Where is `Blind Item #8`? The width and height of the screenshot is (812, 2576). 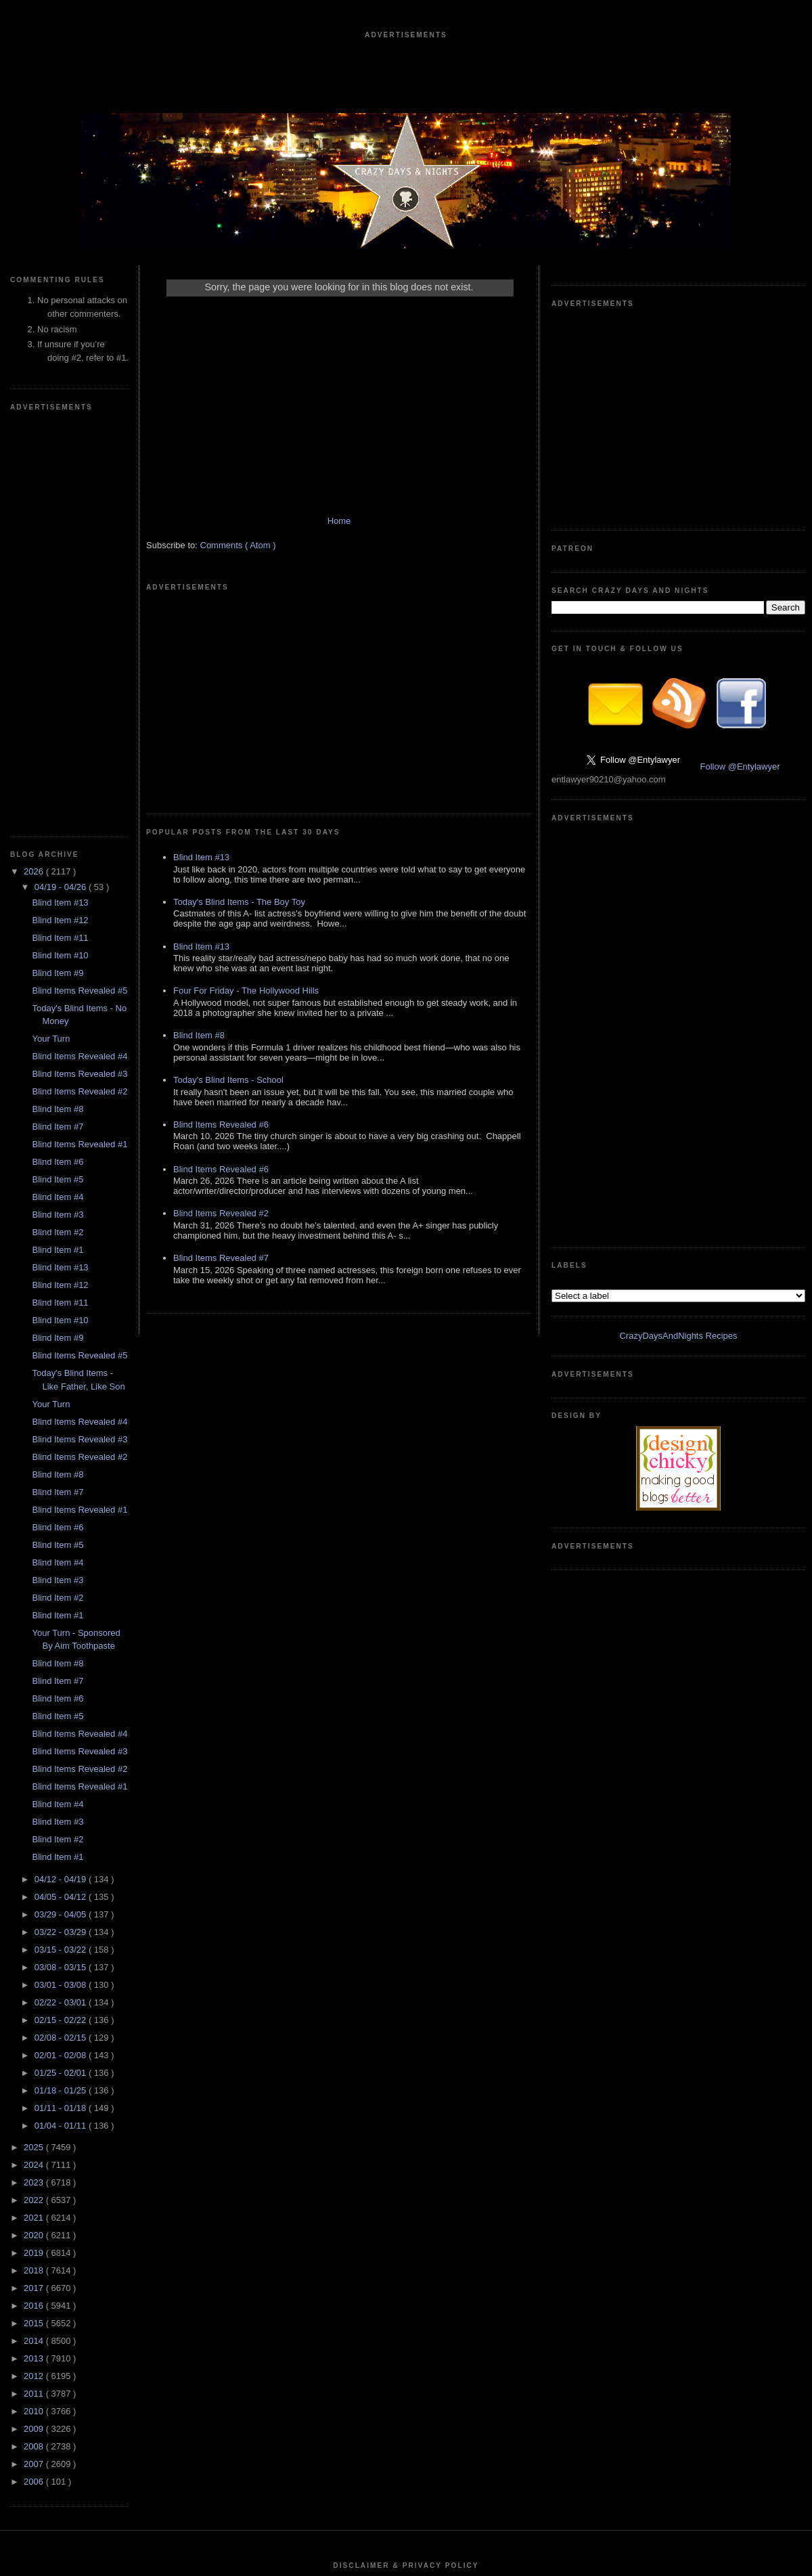 Blind Item #8 is located at coordinates (57, 703).